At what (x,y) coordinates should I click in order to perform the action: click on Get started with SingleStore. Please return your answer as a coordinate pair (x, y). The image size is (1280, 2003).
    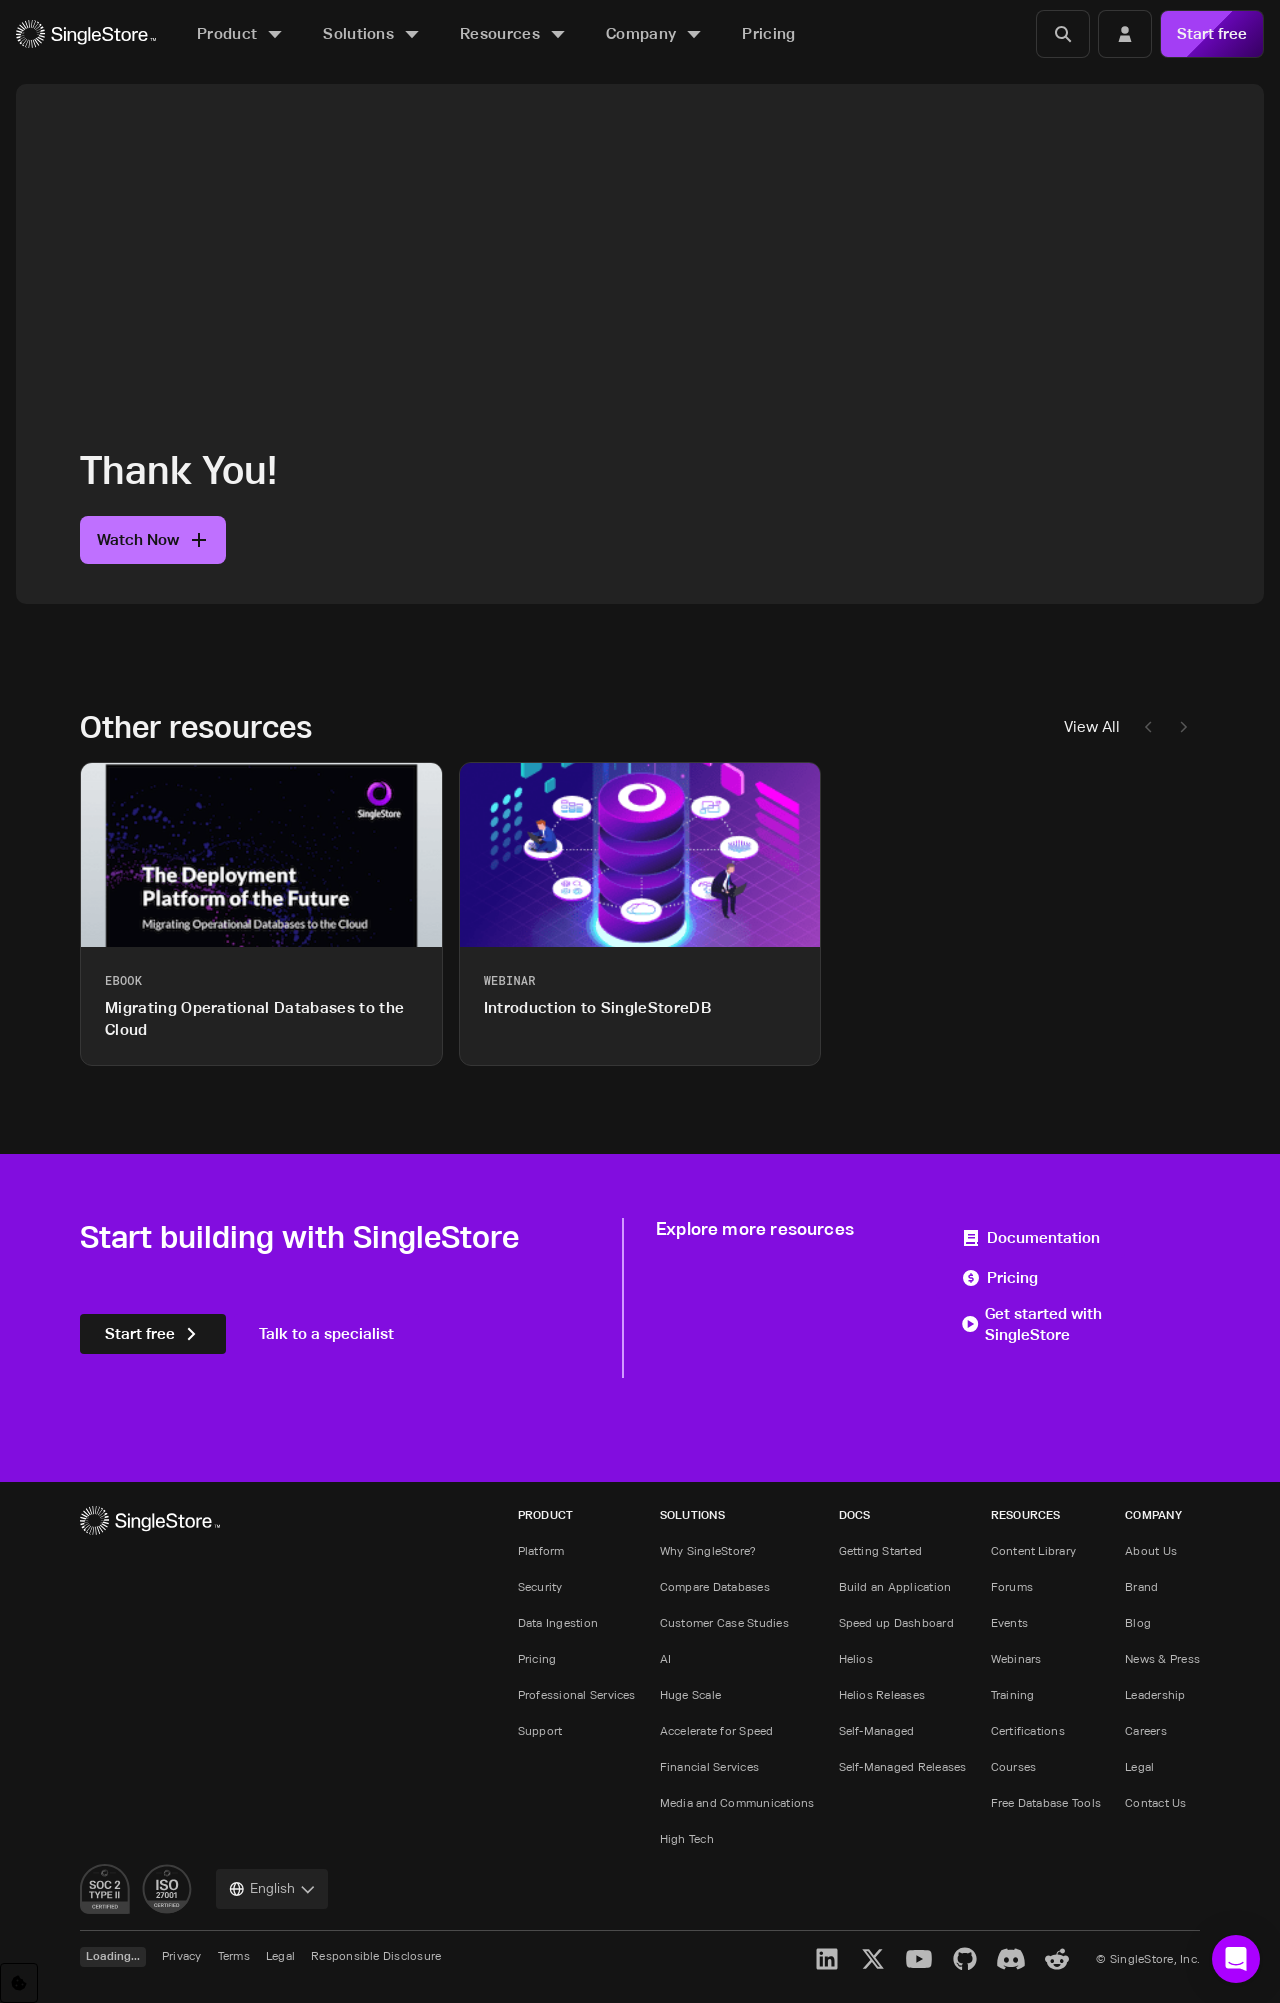
    Looking at the image, I should click on (1031, 1324).